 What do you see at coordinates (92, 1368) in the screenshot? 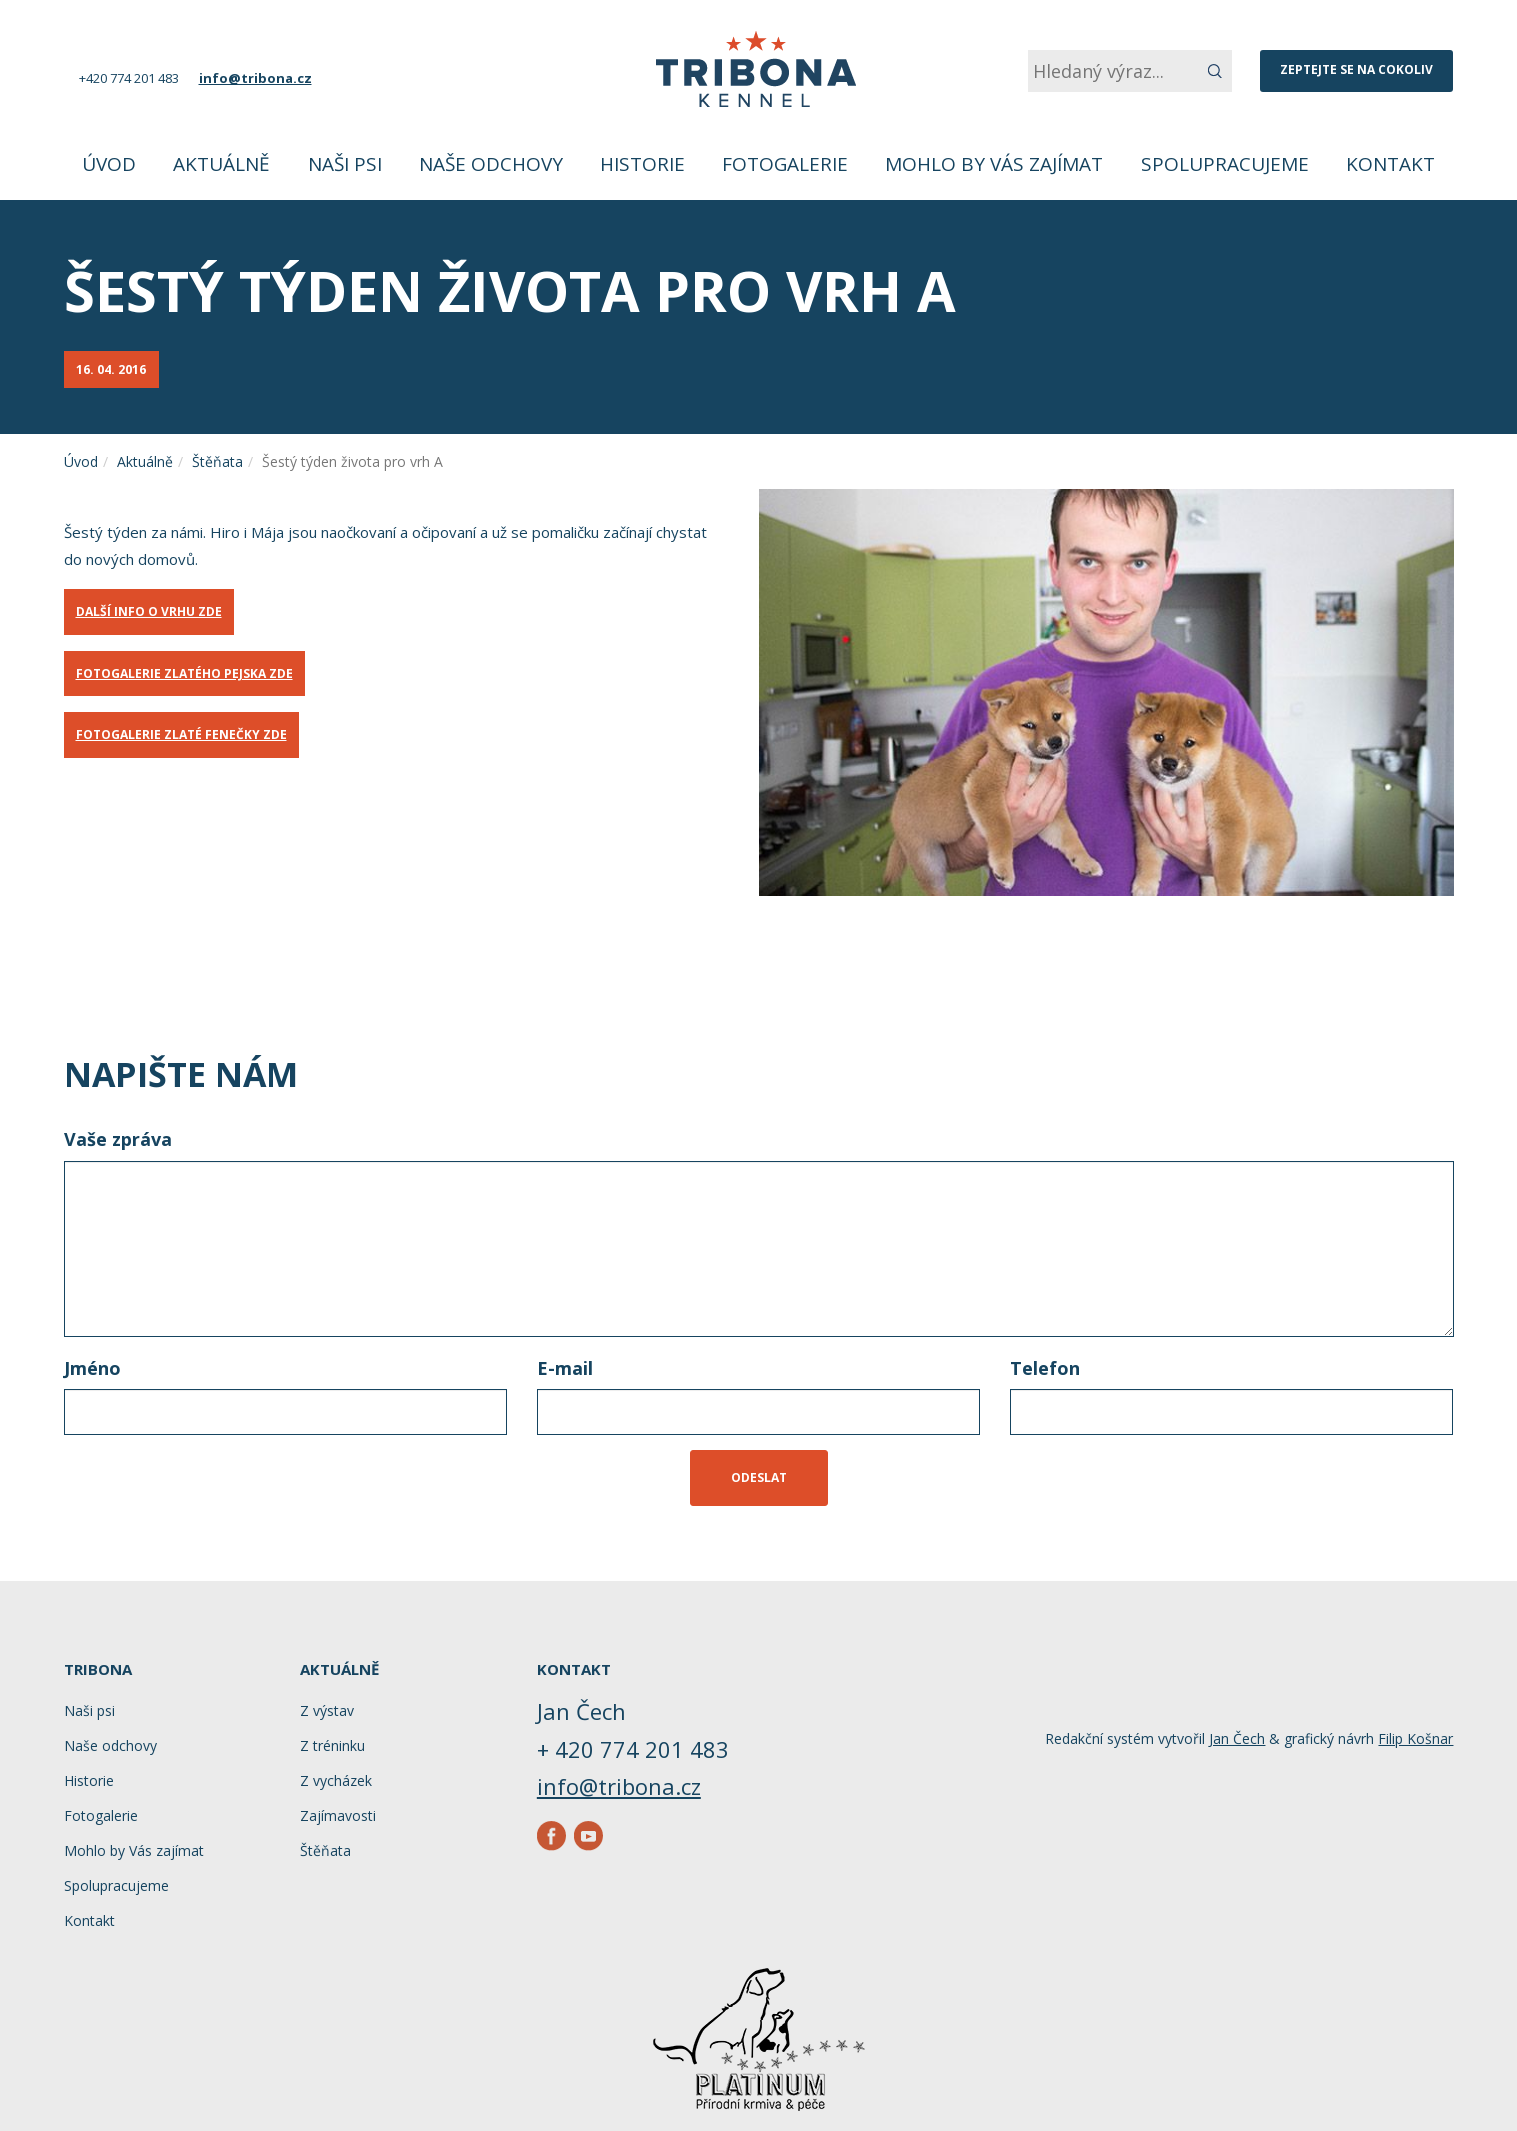
I see `Jméno` at bounding box center [92, 1368].